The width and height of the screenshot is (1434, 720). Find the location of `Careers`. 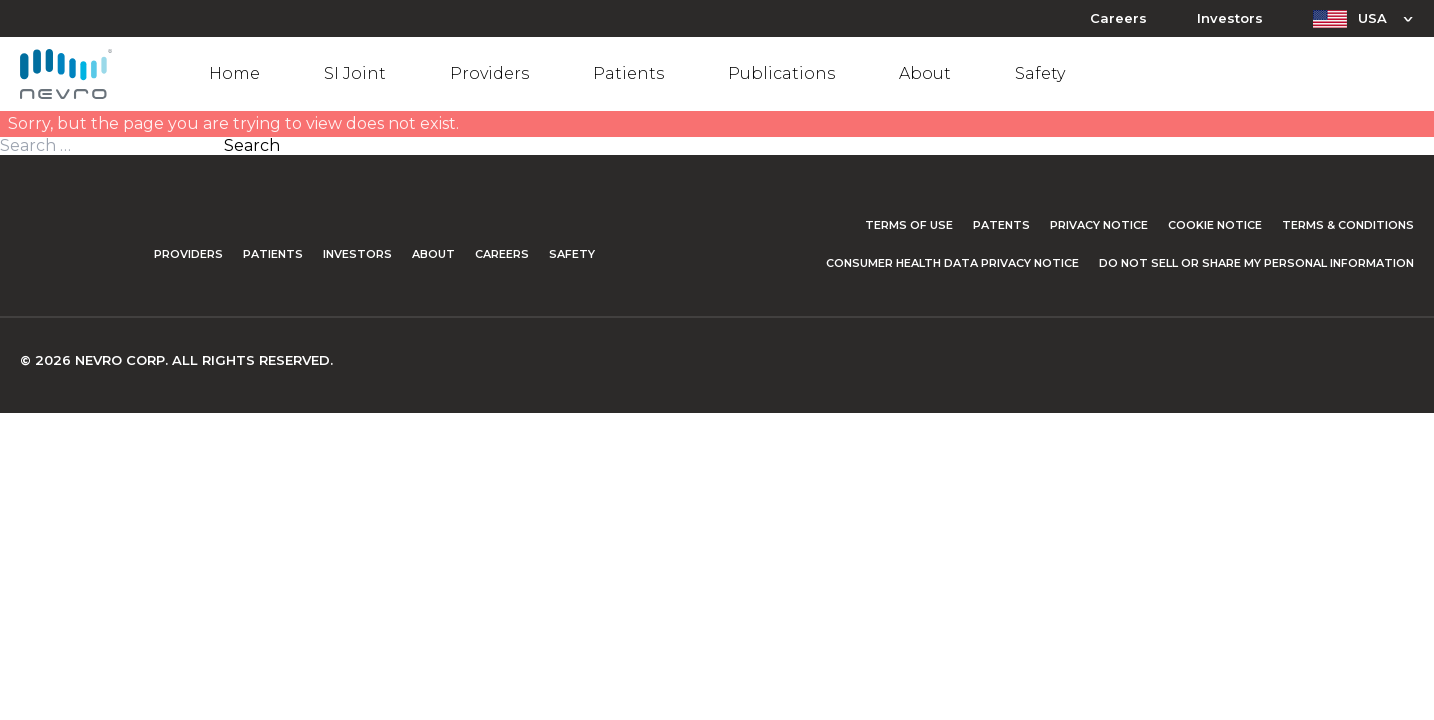

Careers is located at coordinates (1118, 18).